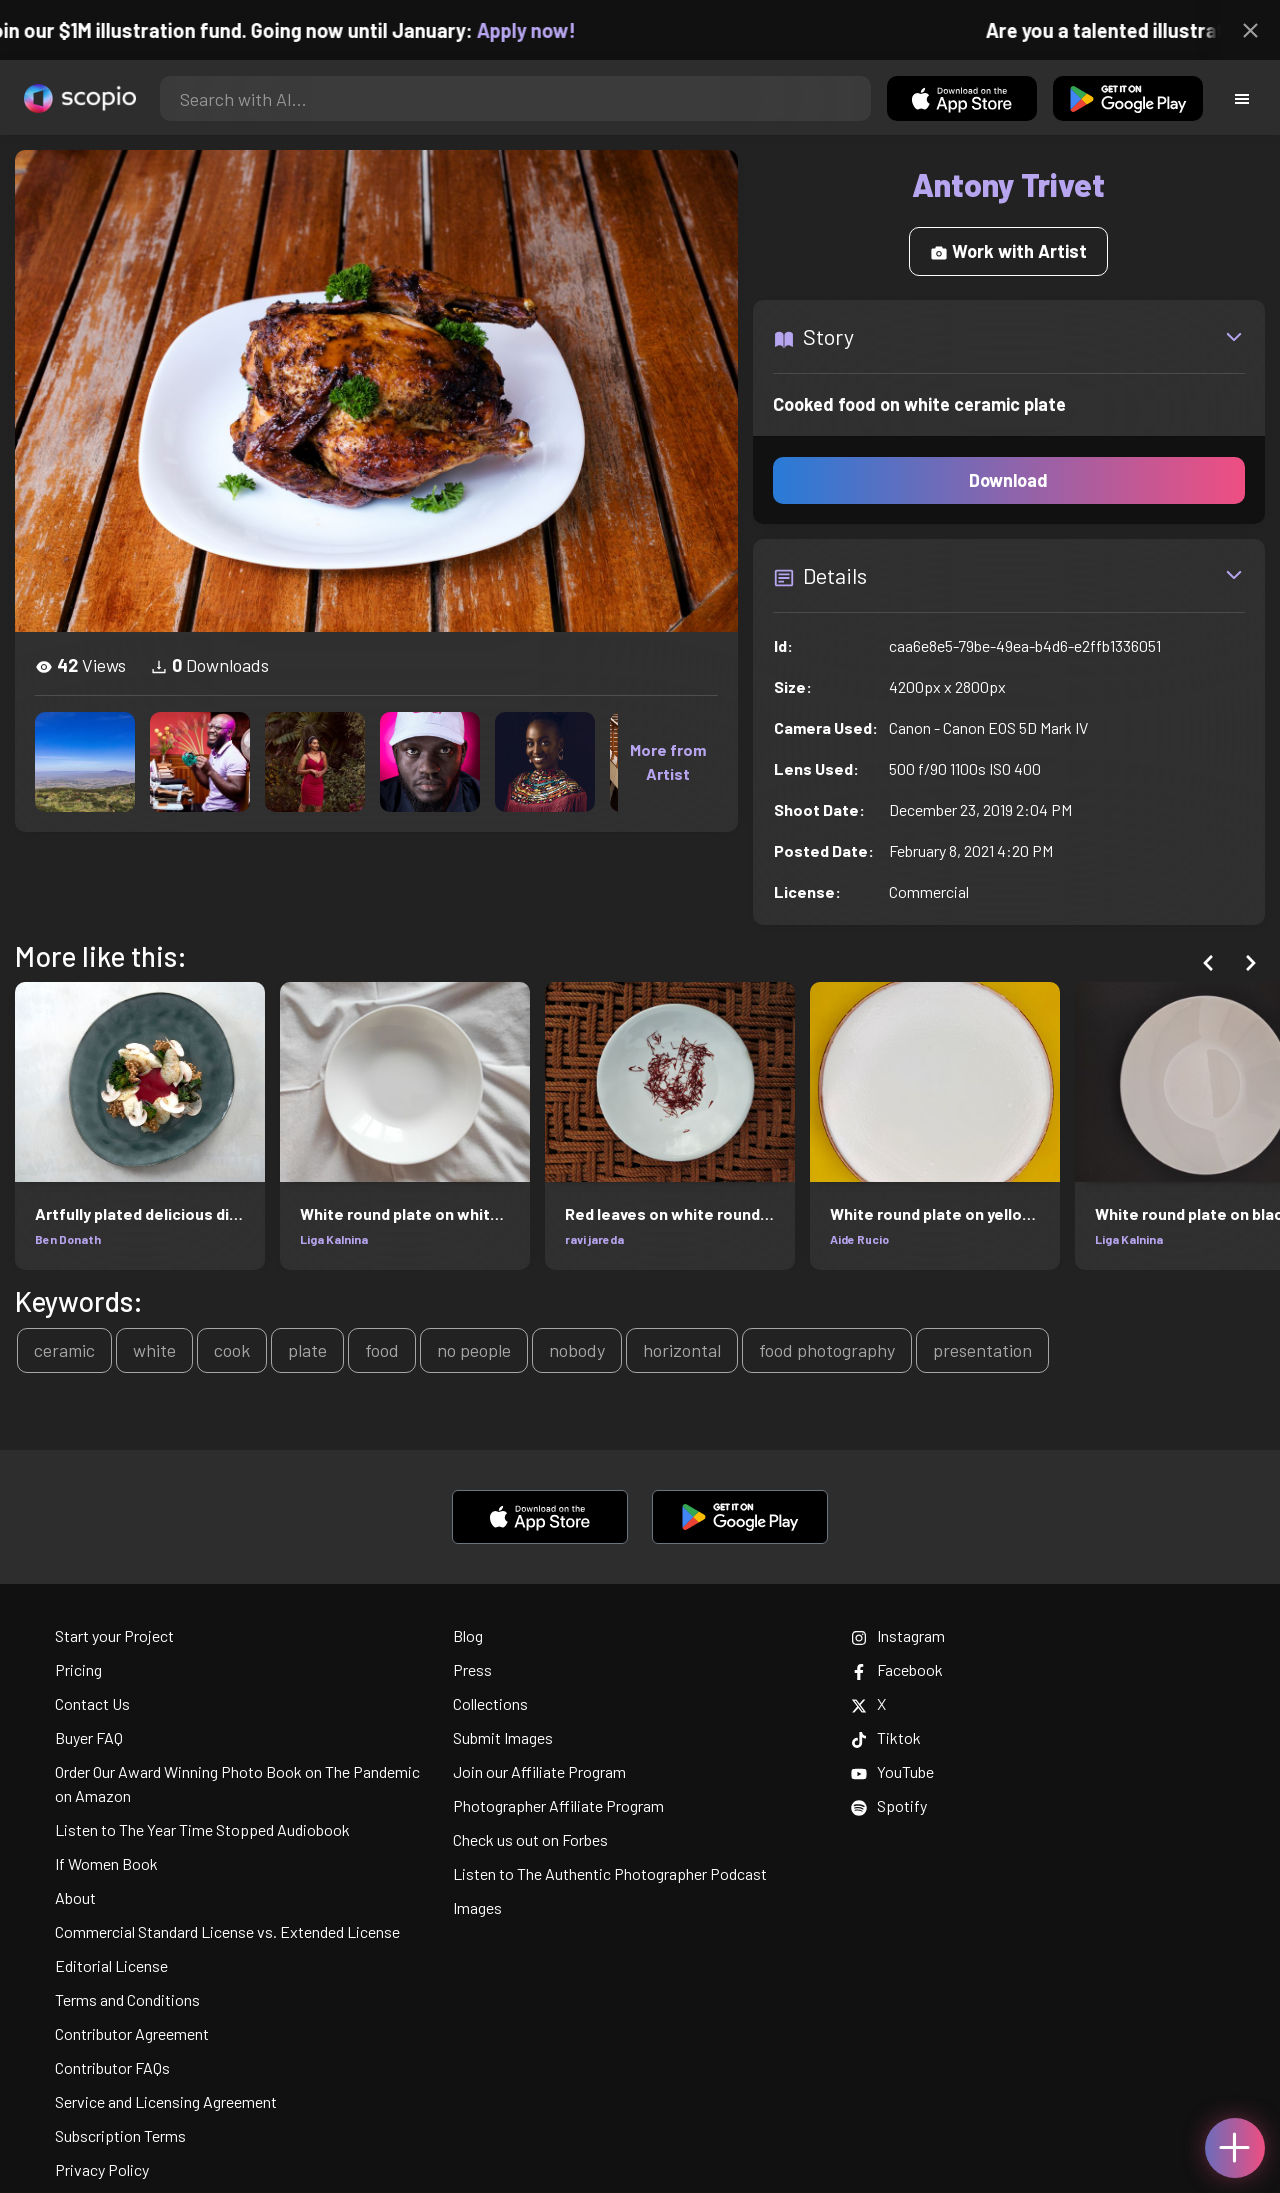  I want to click on Check us out on Forbes, so click(530, 1839).